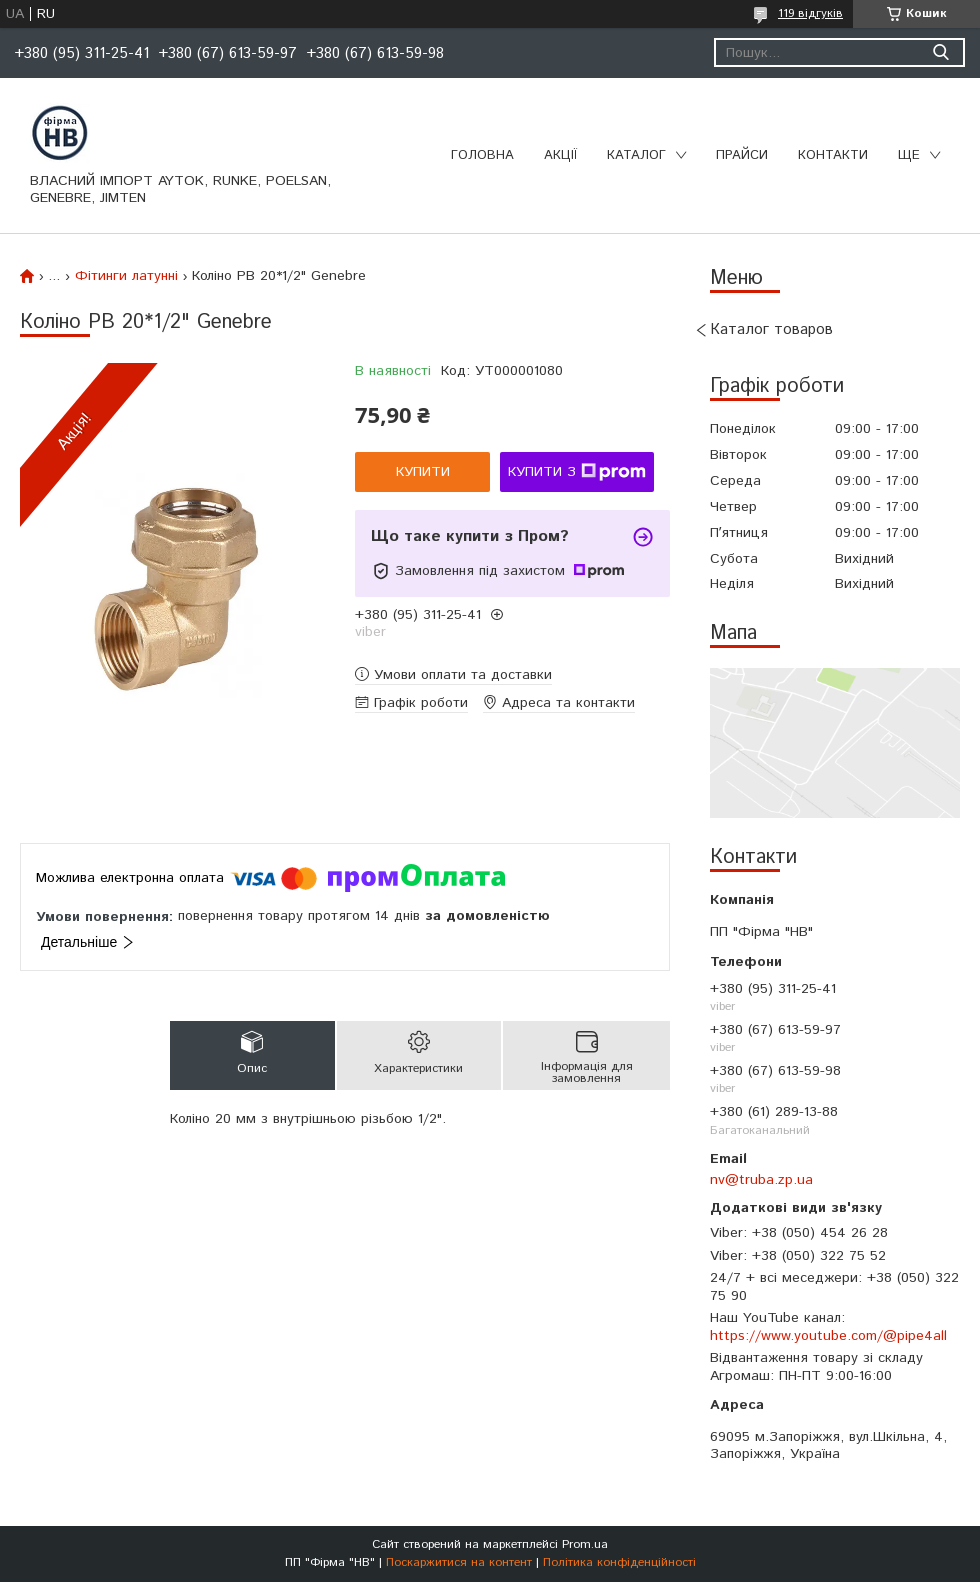 The image size is (980, 1582). What do you see at coordinates (771, 329) in the screenshot?
I see `Каталог товаров` at bounding box center [771, 329].